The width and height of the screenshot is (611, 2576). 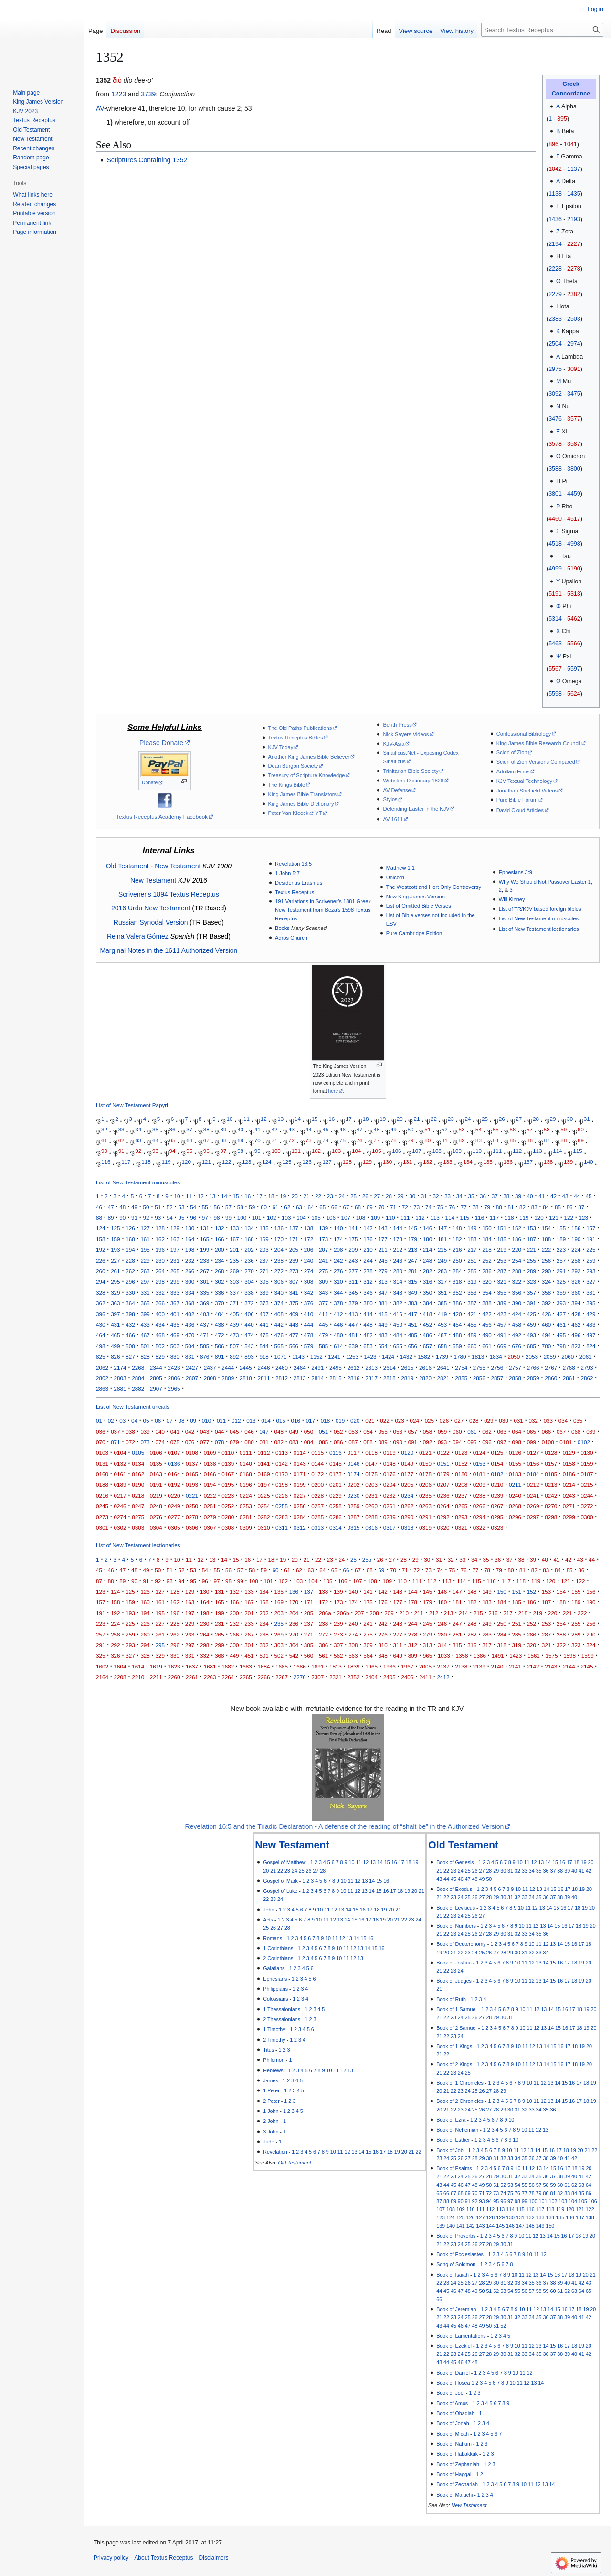 What do you see at coordinates (412, 1281) in the screenshot?
I see `315` at bounding box center [412, 1281].